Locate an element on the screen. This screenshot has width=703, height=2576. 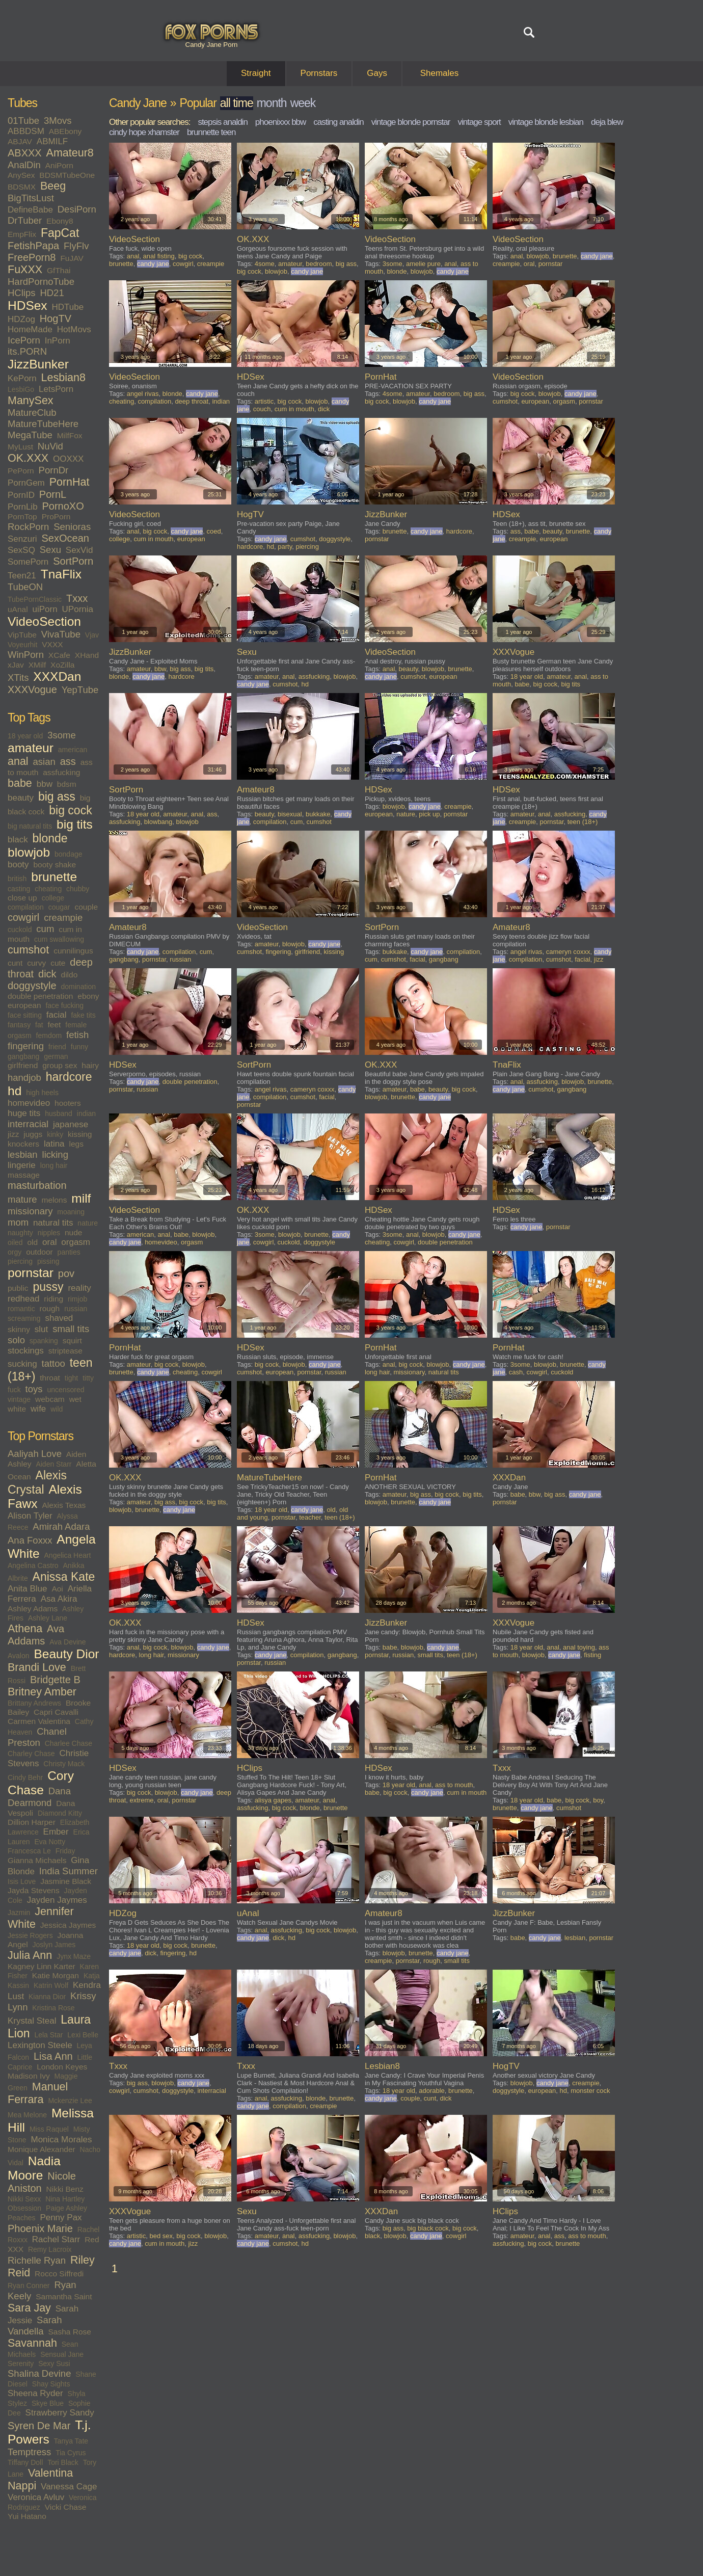
Aiden Starr is located at coordinates (53, 1464).